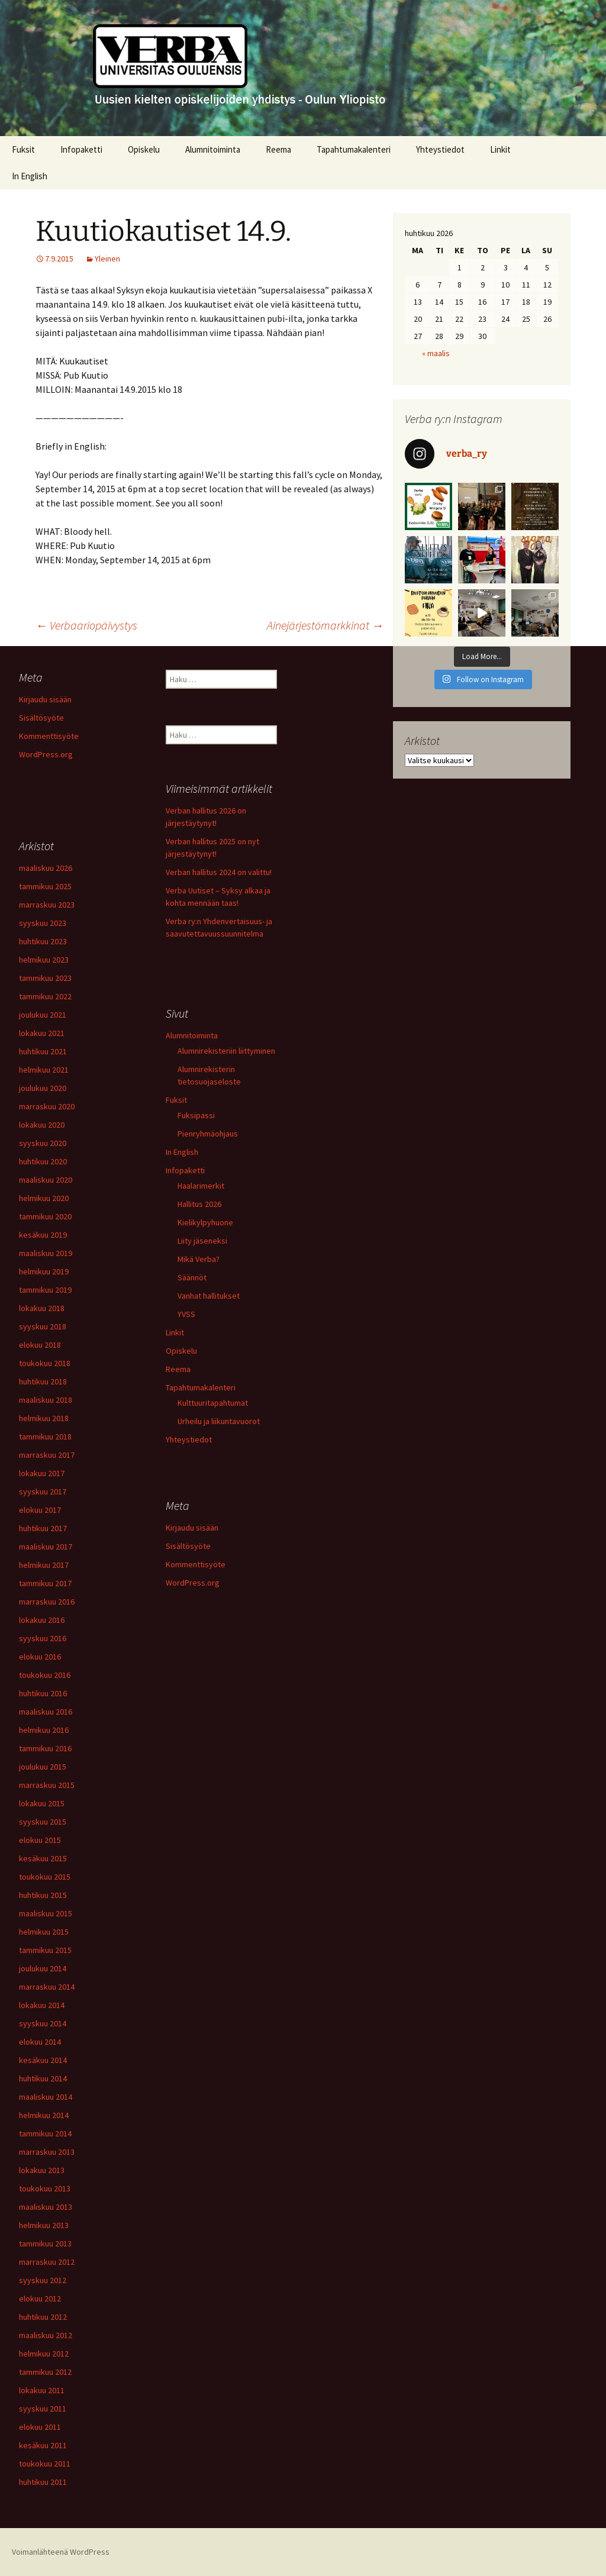 The width and height of the screenshot is (606, 2576). What do you see at coordinates (43, 2482) in the screenshot?
I see `huhtikuu 2011` at bounding box center [43, 2482].